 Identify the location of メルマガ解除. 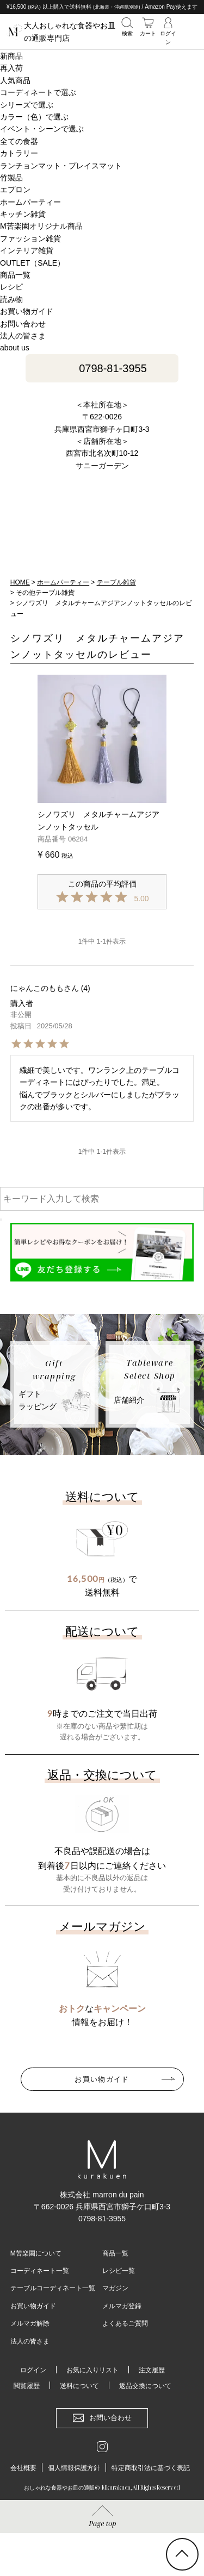
(30, 2323).